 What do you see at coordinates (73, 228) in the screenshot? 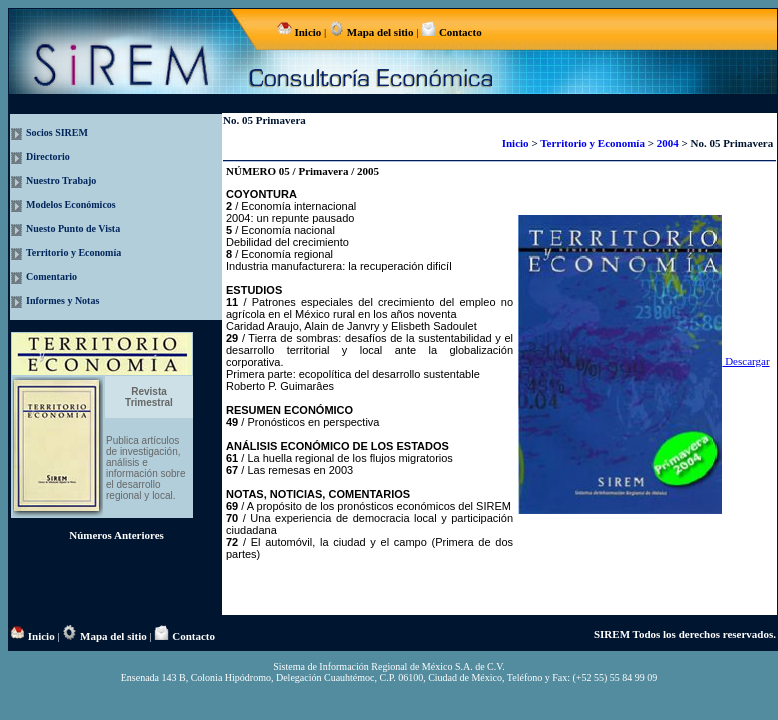
I see `Nuesto Punto de Vista` at bounding box center [73, 228].